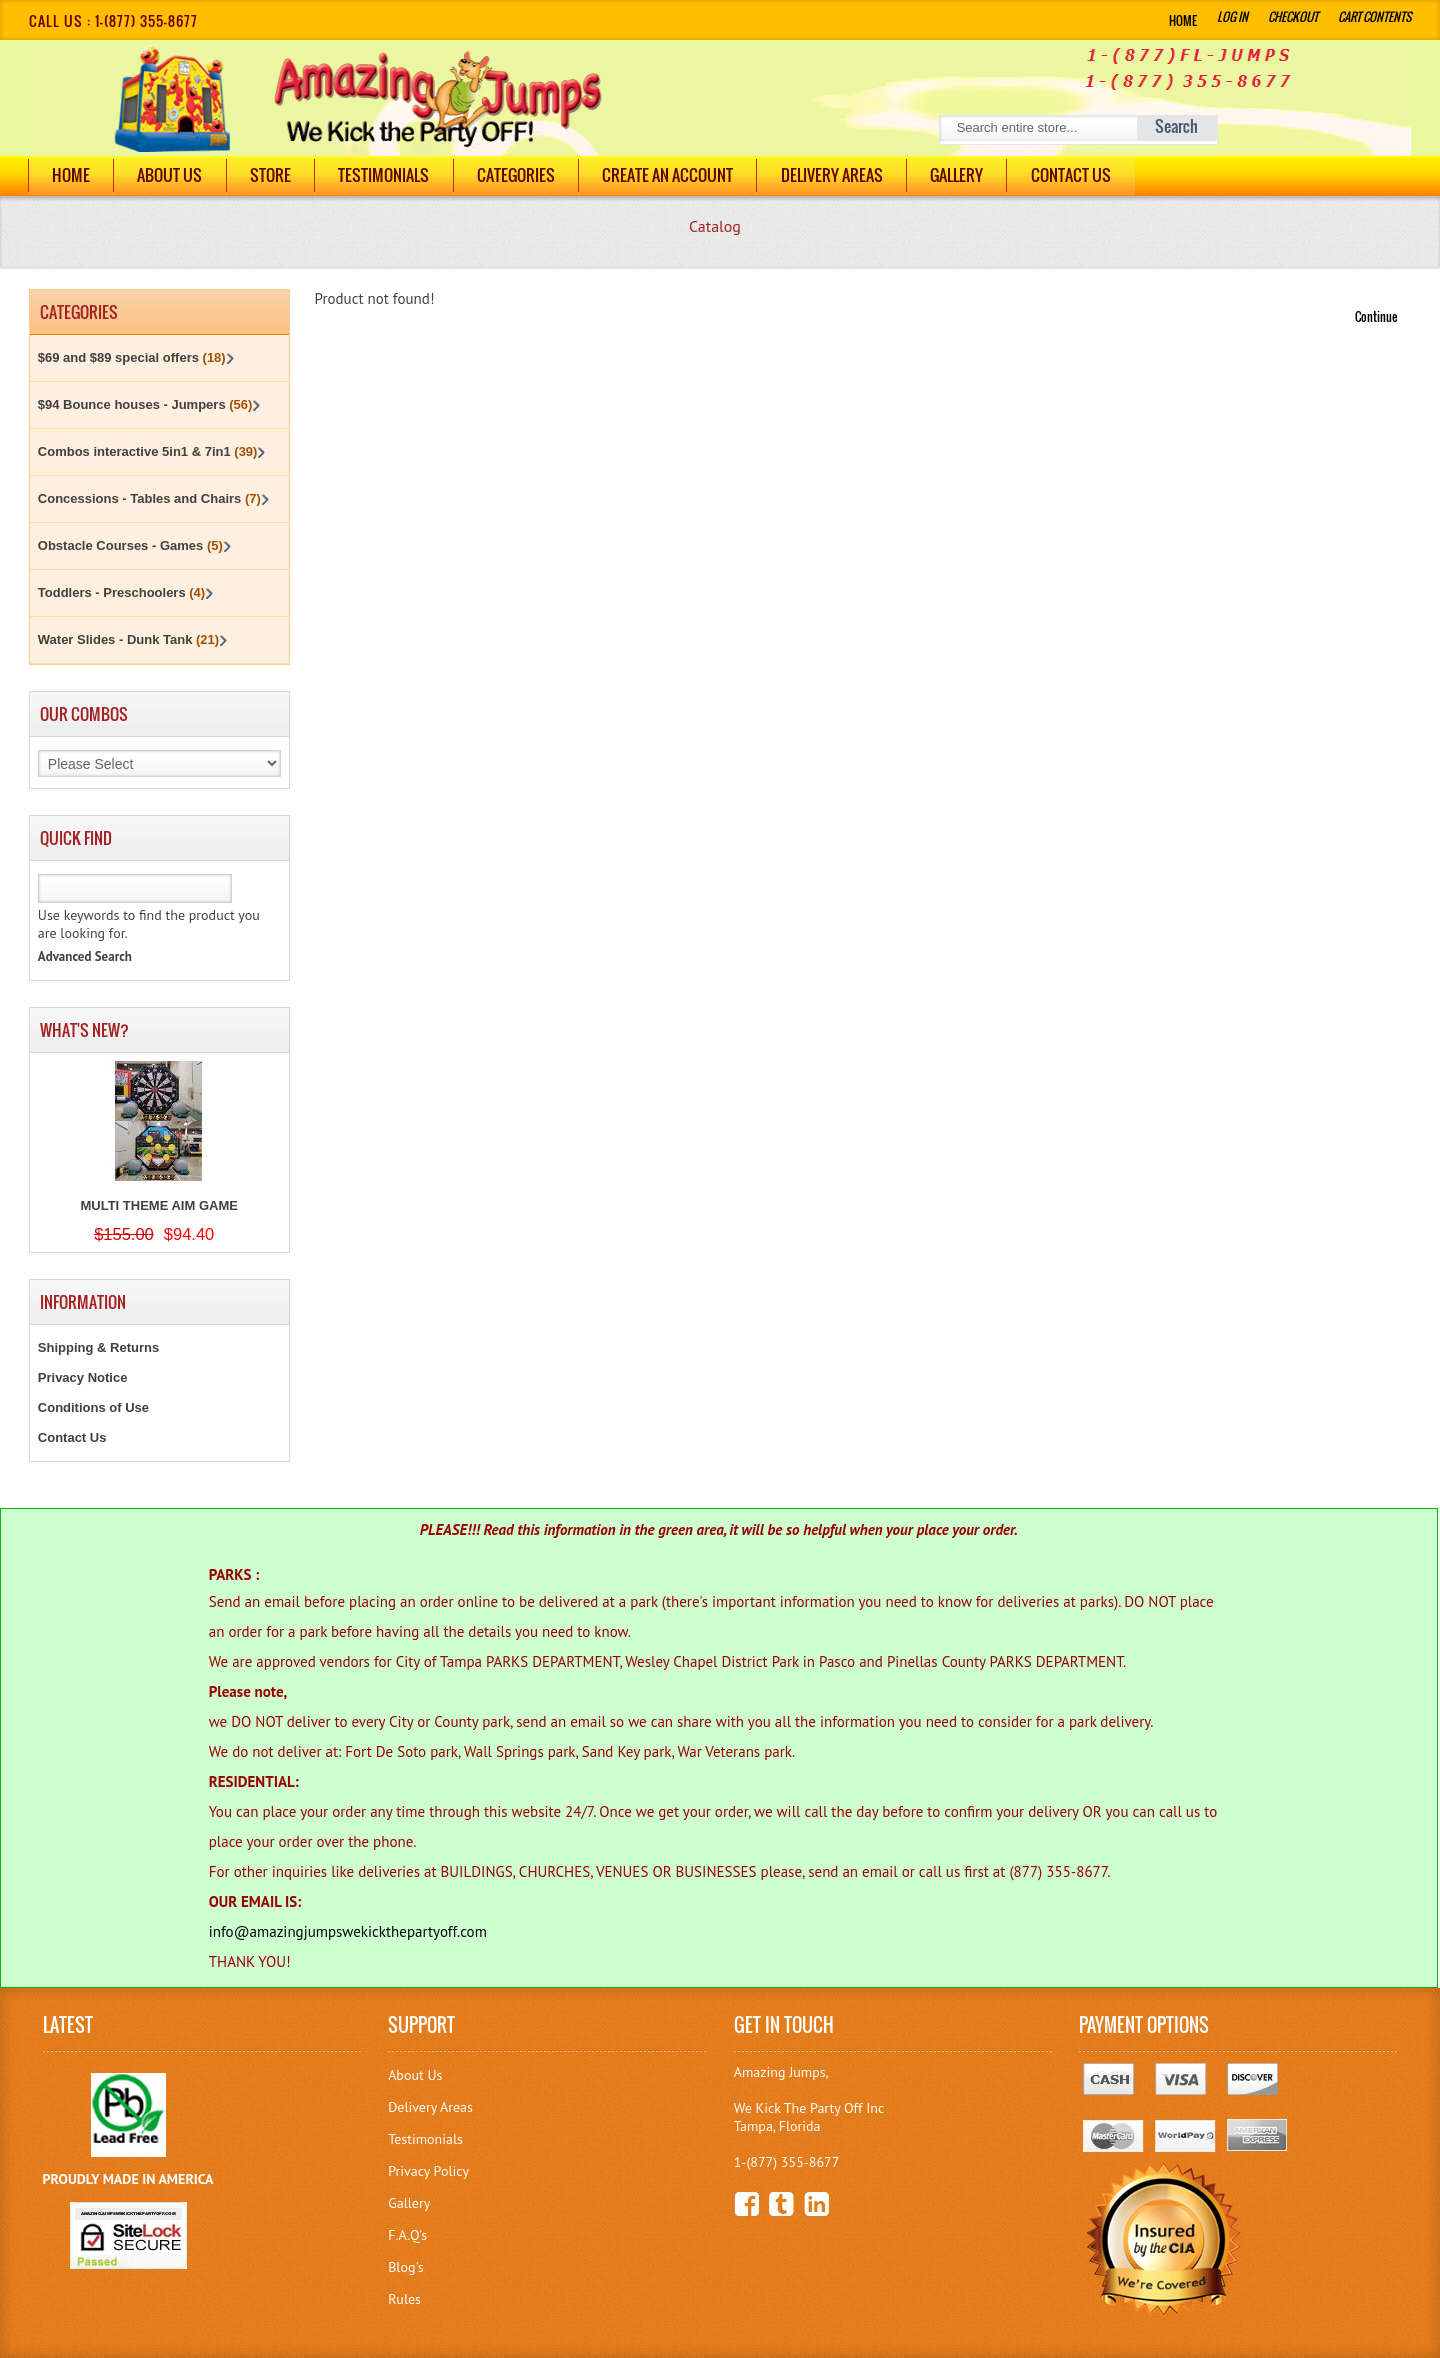 The height and width of the screenshot is (2358, 1440). What do you see at coordinates (715, 226) in the screenshot?
I see `Catalog` at bounding box center [715, 226].